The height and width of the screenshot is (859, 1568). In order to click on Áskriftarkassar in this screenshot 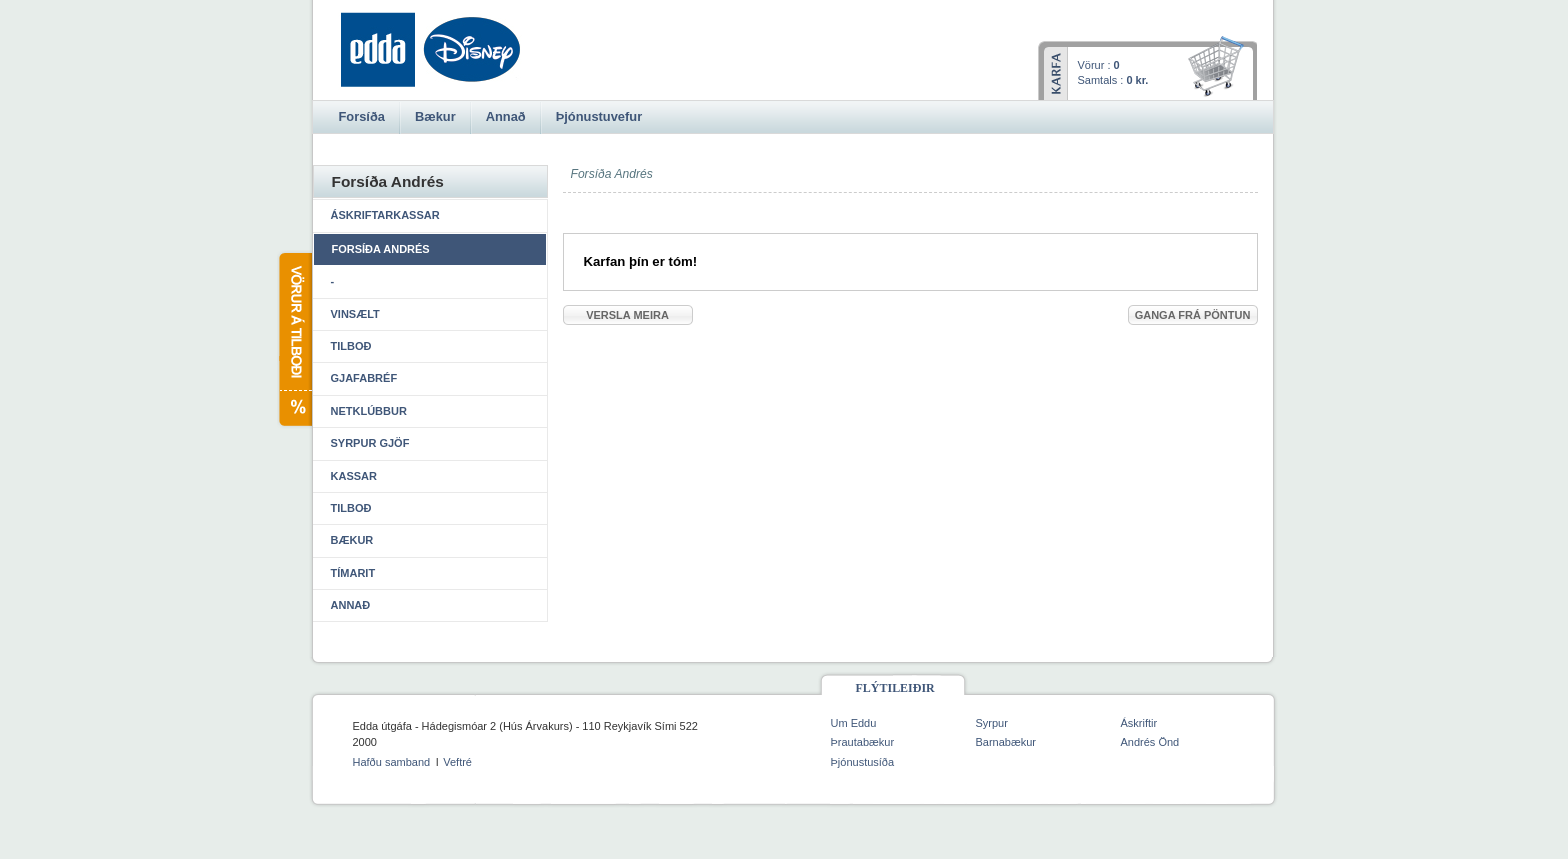, I will do `click(385, 215)`.